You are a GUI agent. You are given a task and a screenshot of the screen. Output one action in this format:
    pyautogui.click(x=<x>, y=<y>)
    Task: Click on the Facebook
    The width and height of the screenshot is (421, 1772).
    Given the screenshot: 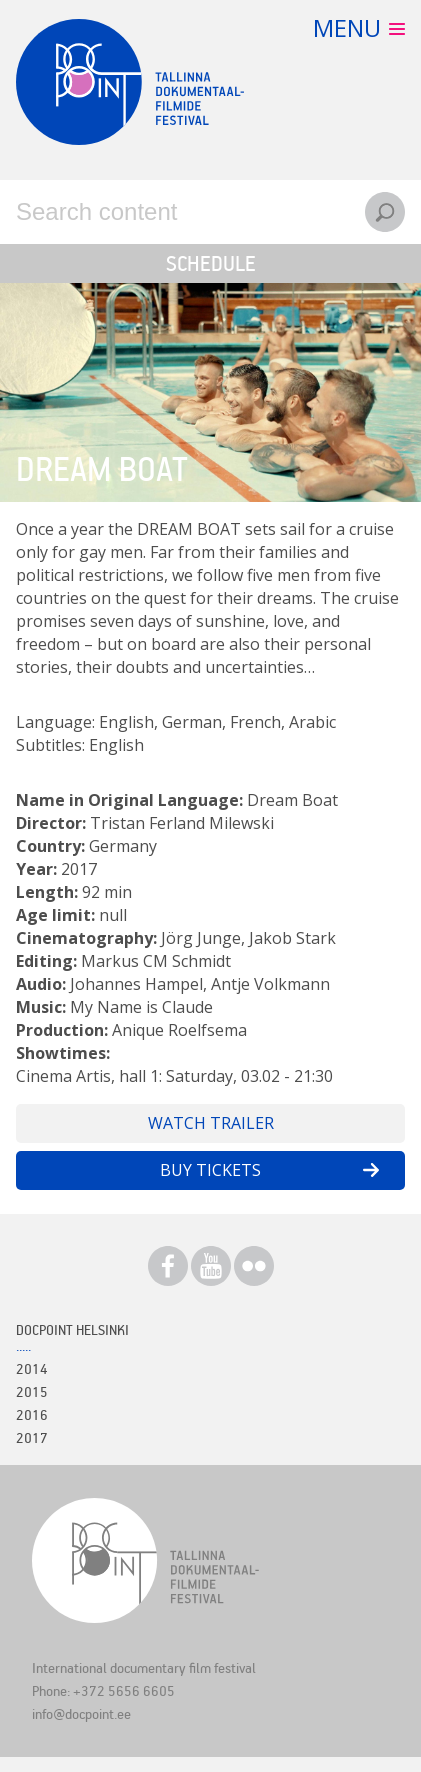 What is the action you would take?
    pyautogui.click(x=168, y=1266)
    